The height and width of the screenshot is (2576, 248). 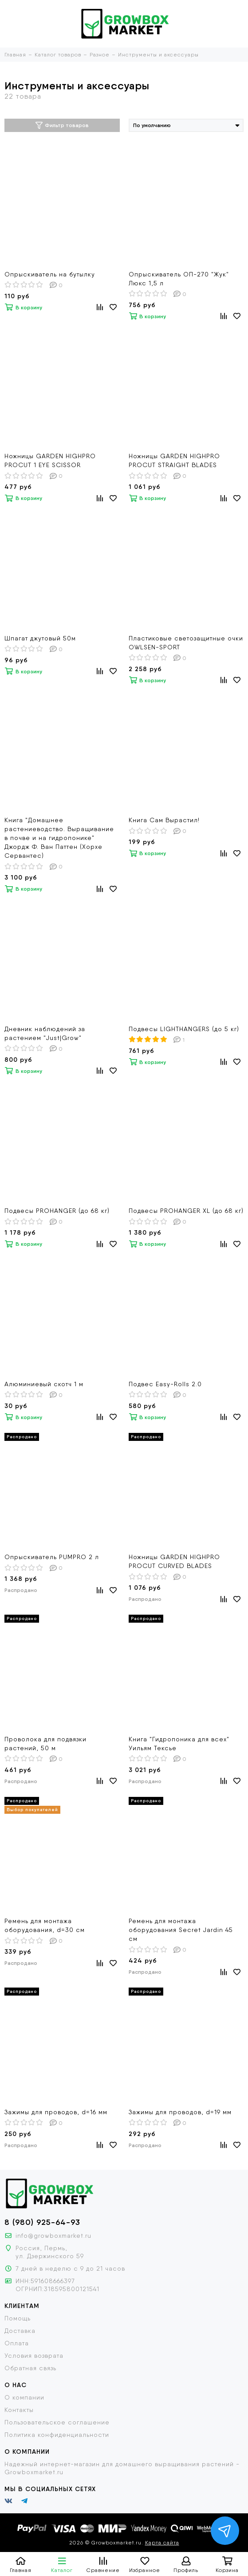 I want to click on Условия возврата, so click(x=33, y=2355).